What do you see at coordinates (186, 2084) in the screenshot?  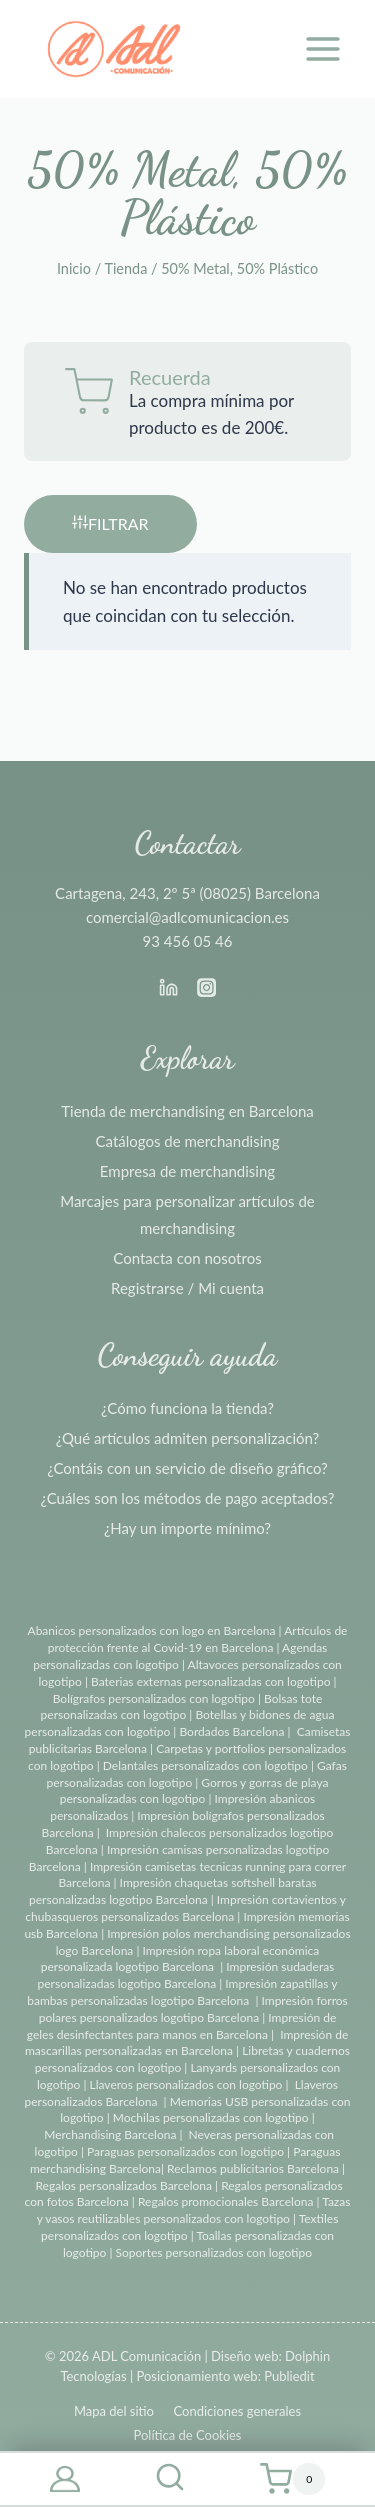 I see `Llaveros personalizados con logotipo` at bounding box center [186, 2084].